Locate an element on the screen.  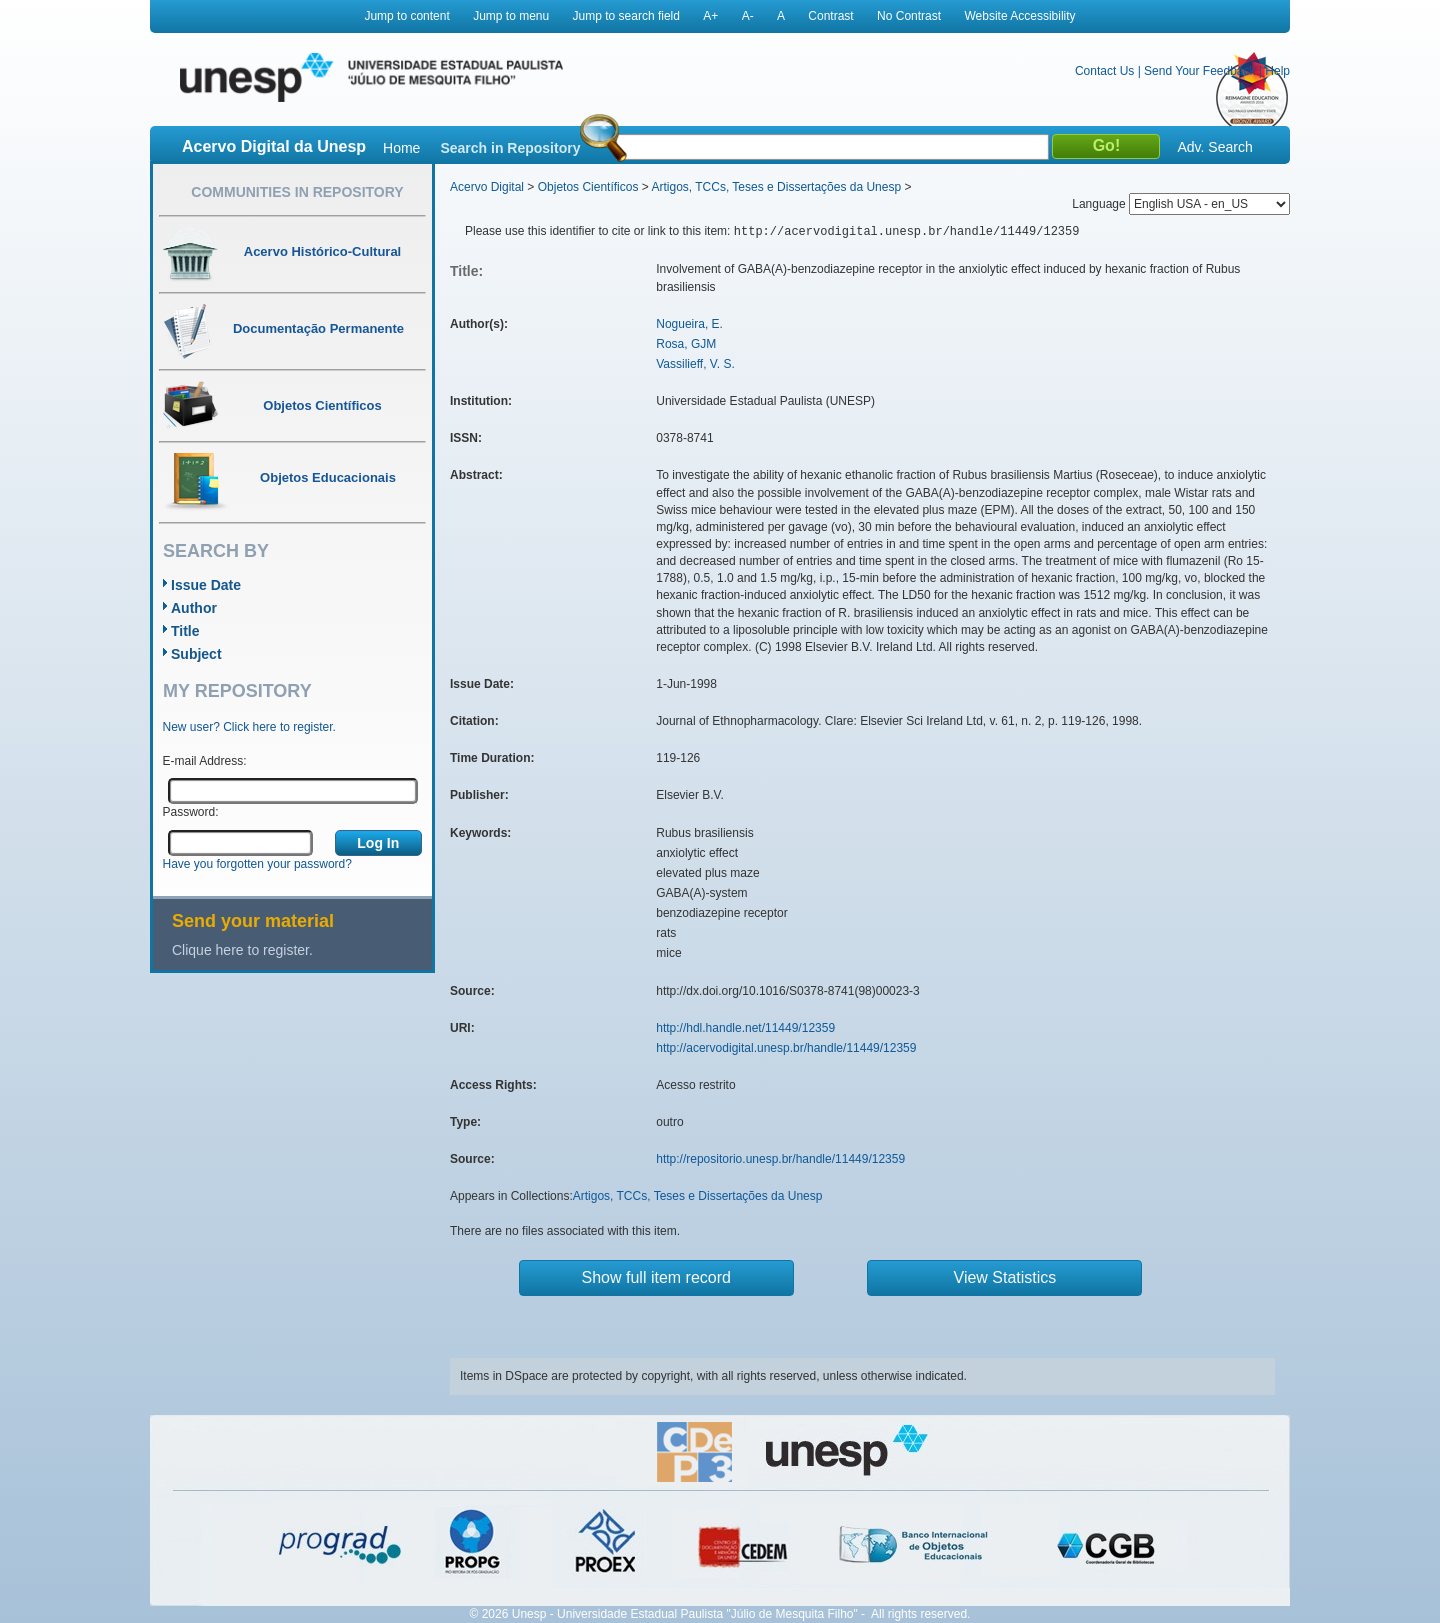
Jump to search field is located at coordinates (626, 16).